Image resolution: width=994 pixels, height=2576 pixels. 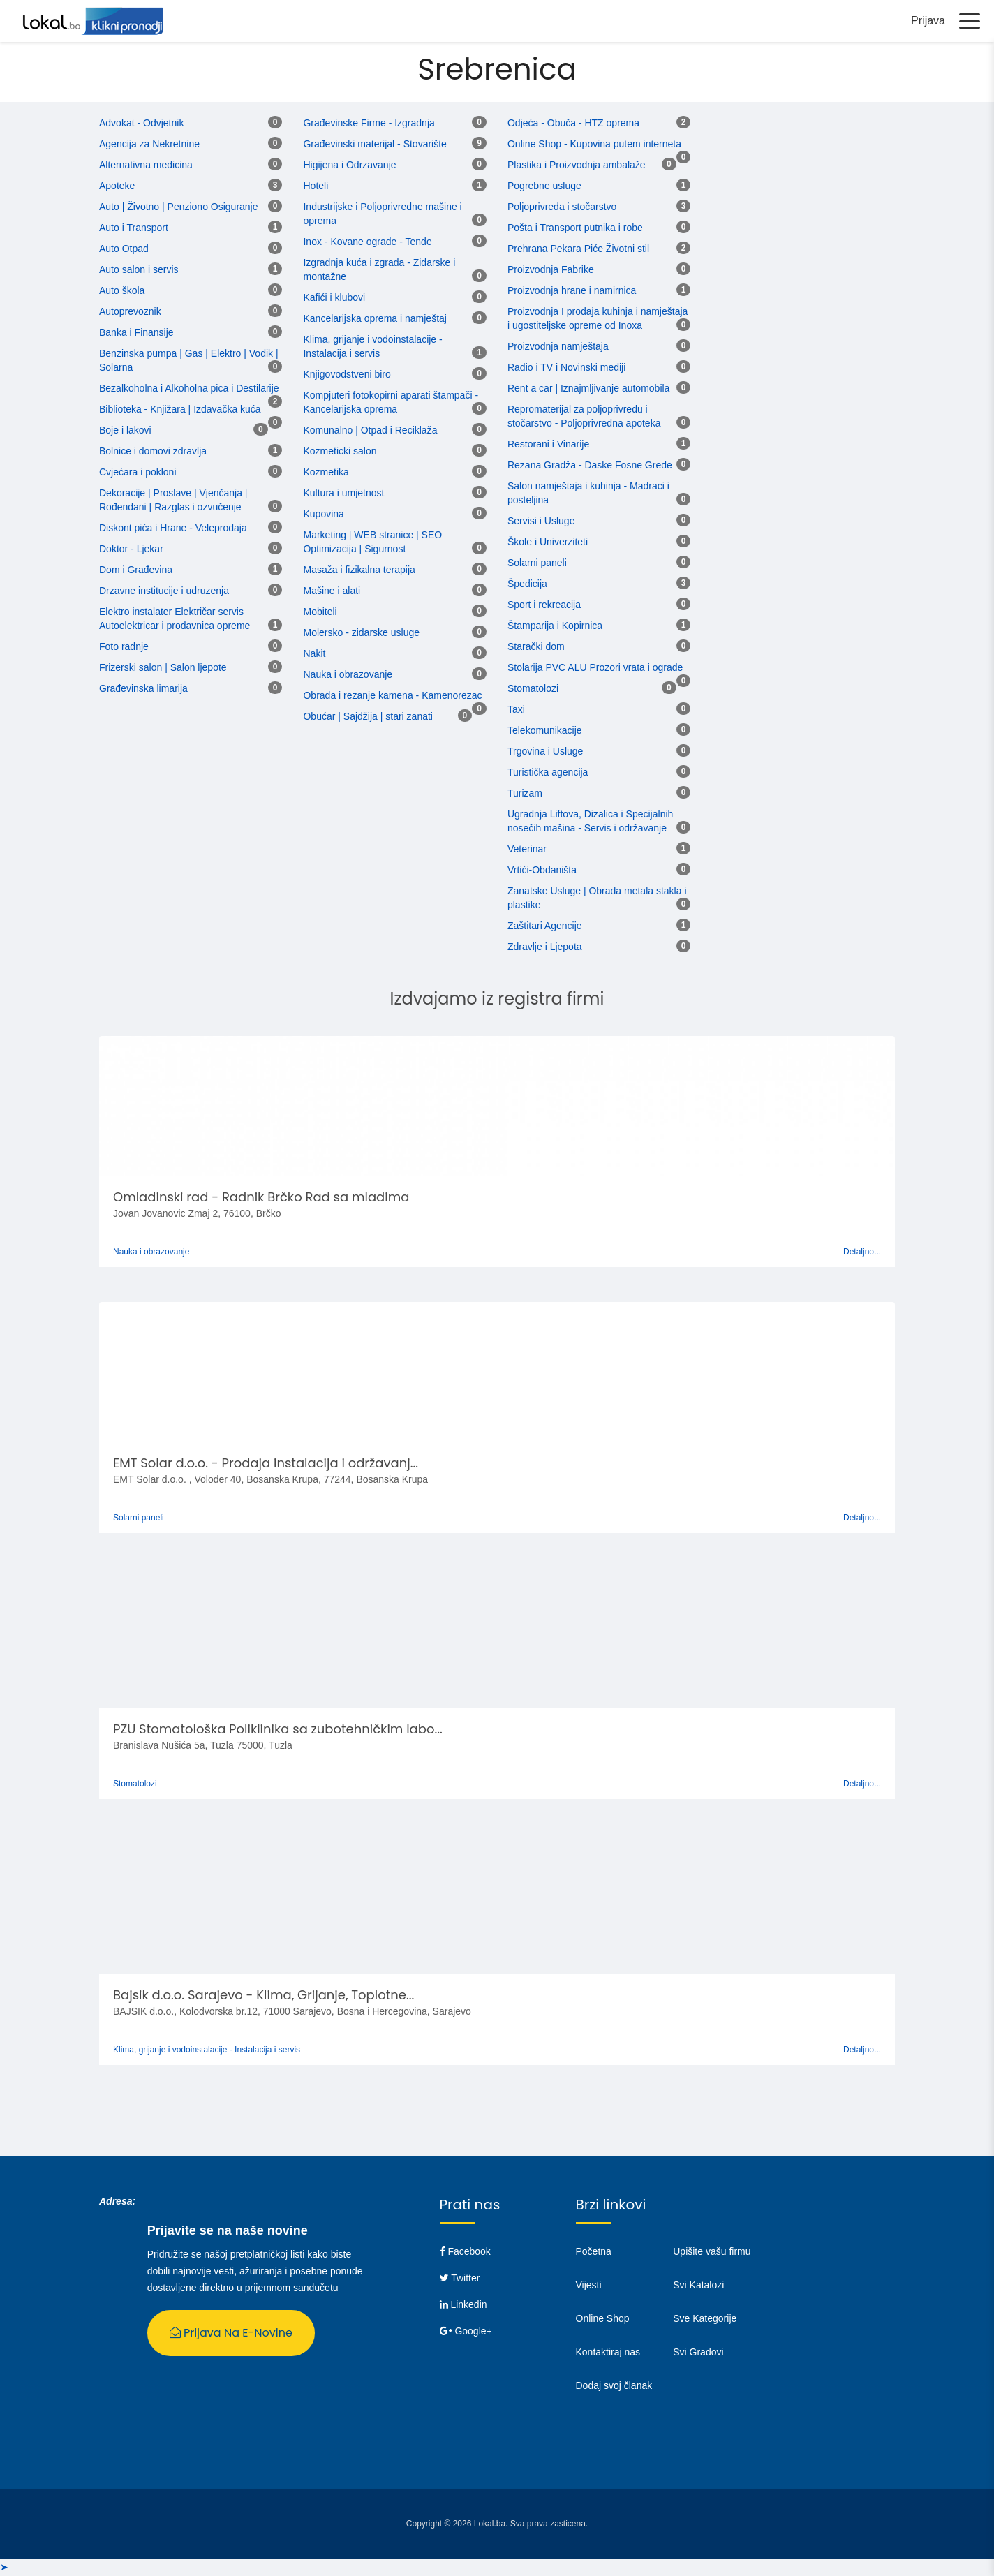 What do you see at coordinates (578, 249) in the screenshot?
I see `Prehrana Pekara Piće Životni stil` at bounding box center [578, 249].